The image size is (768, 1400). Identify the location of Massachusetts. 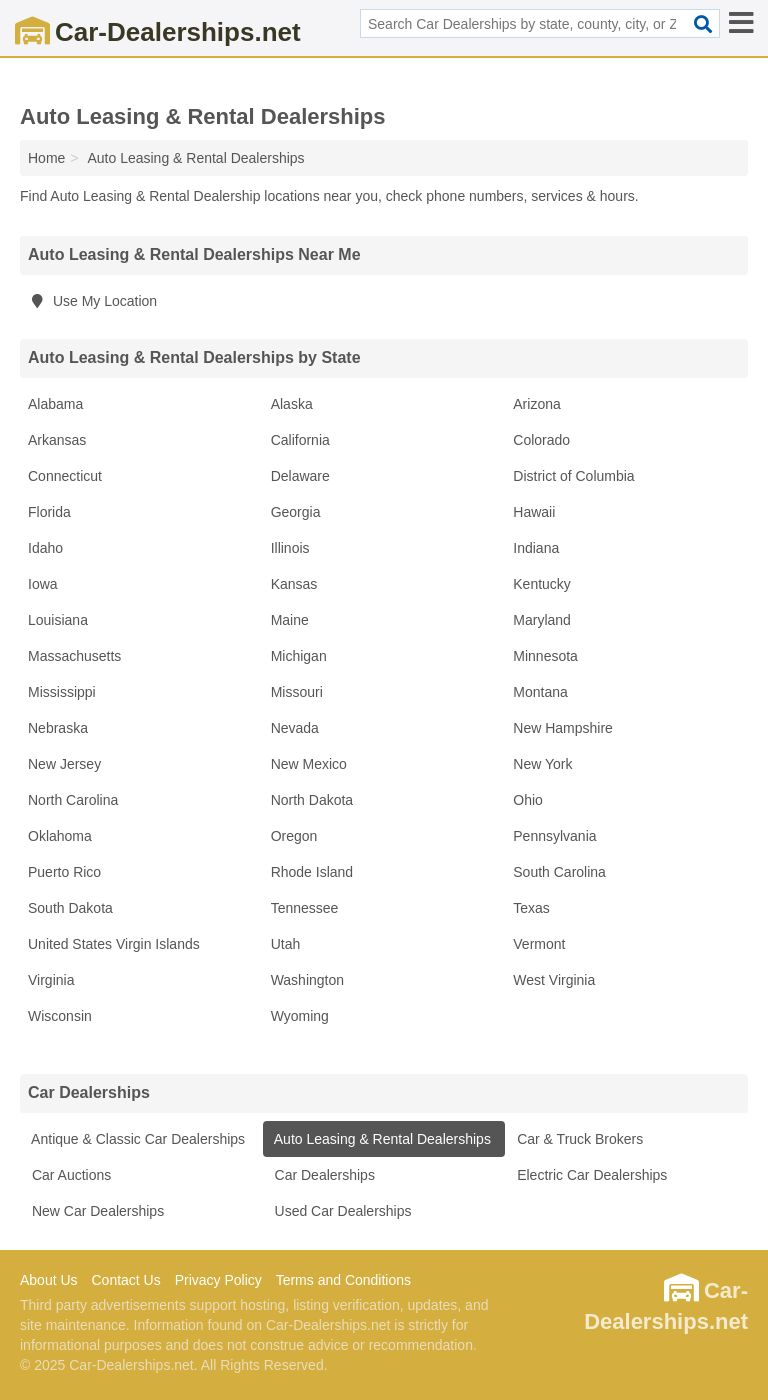
(74, 656).